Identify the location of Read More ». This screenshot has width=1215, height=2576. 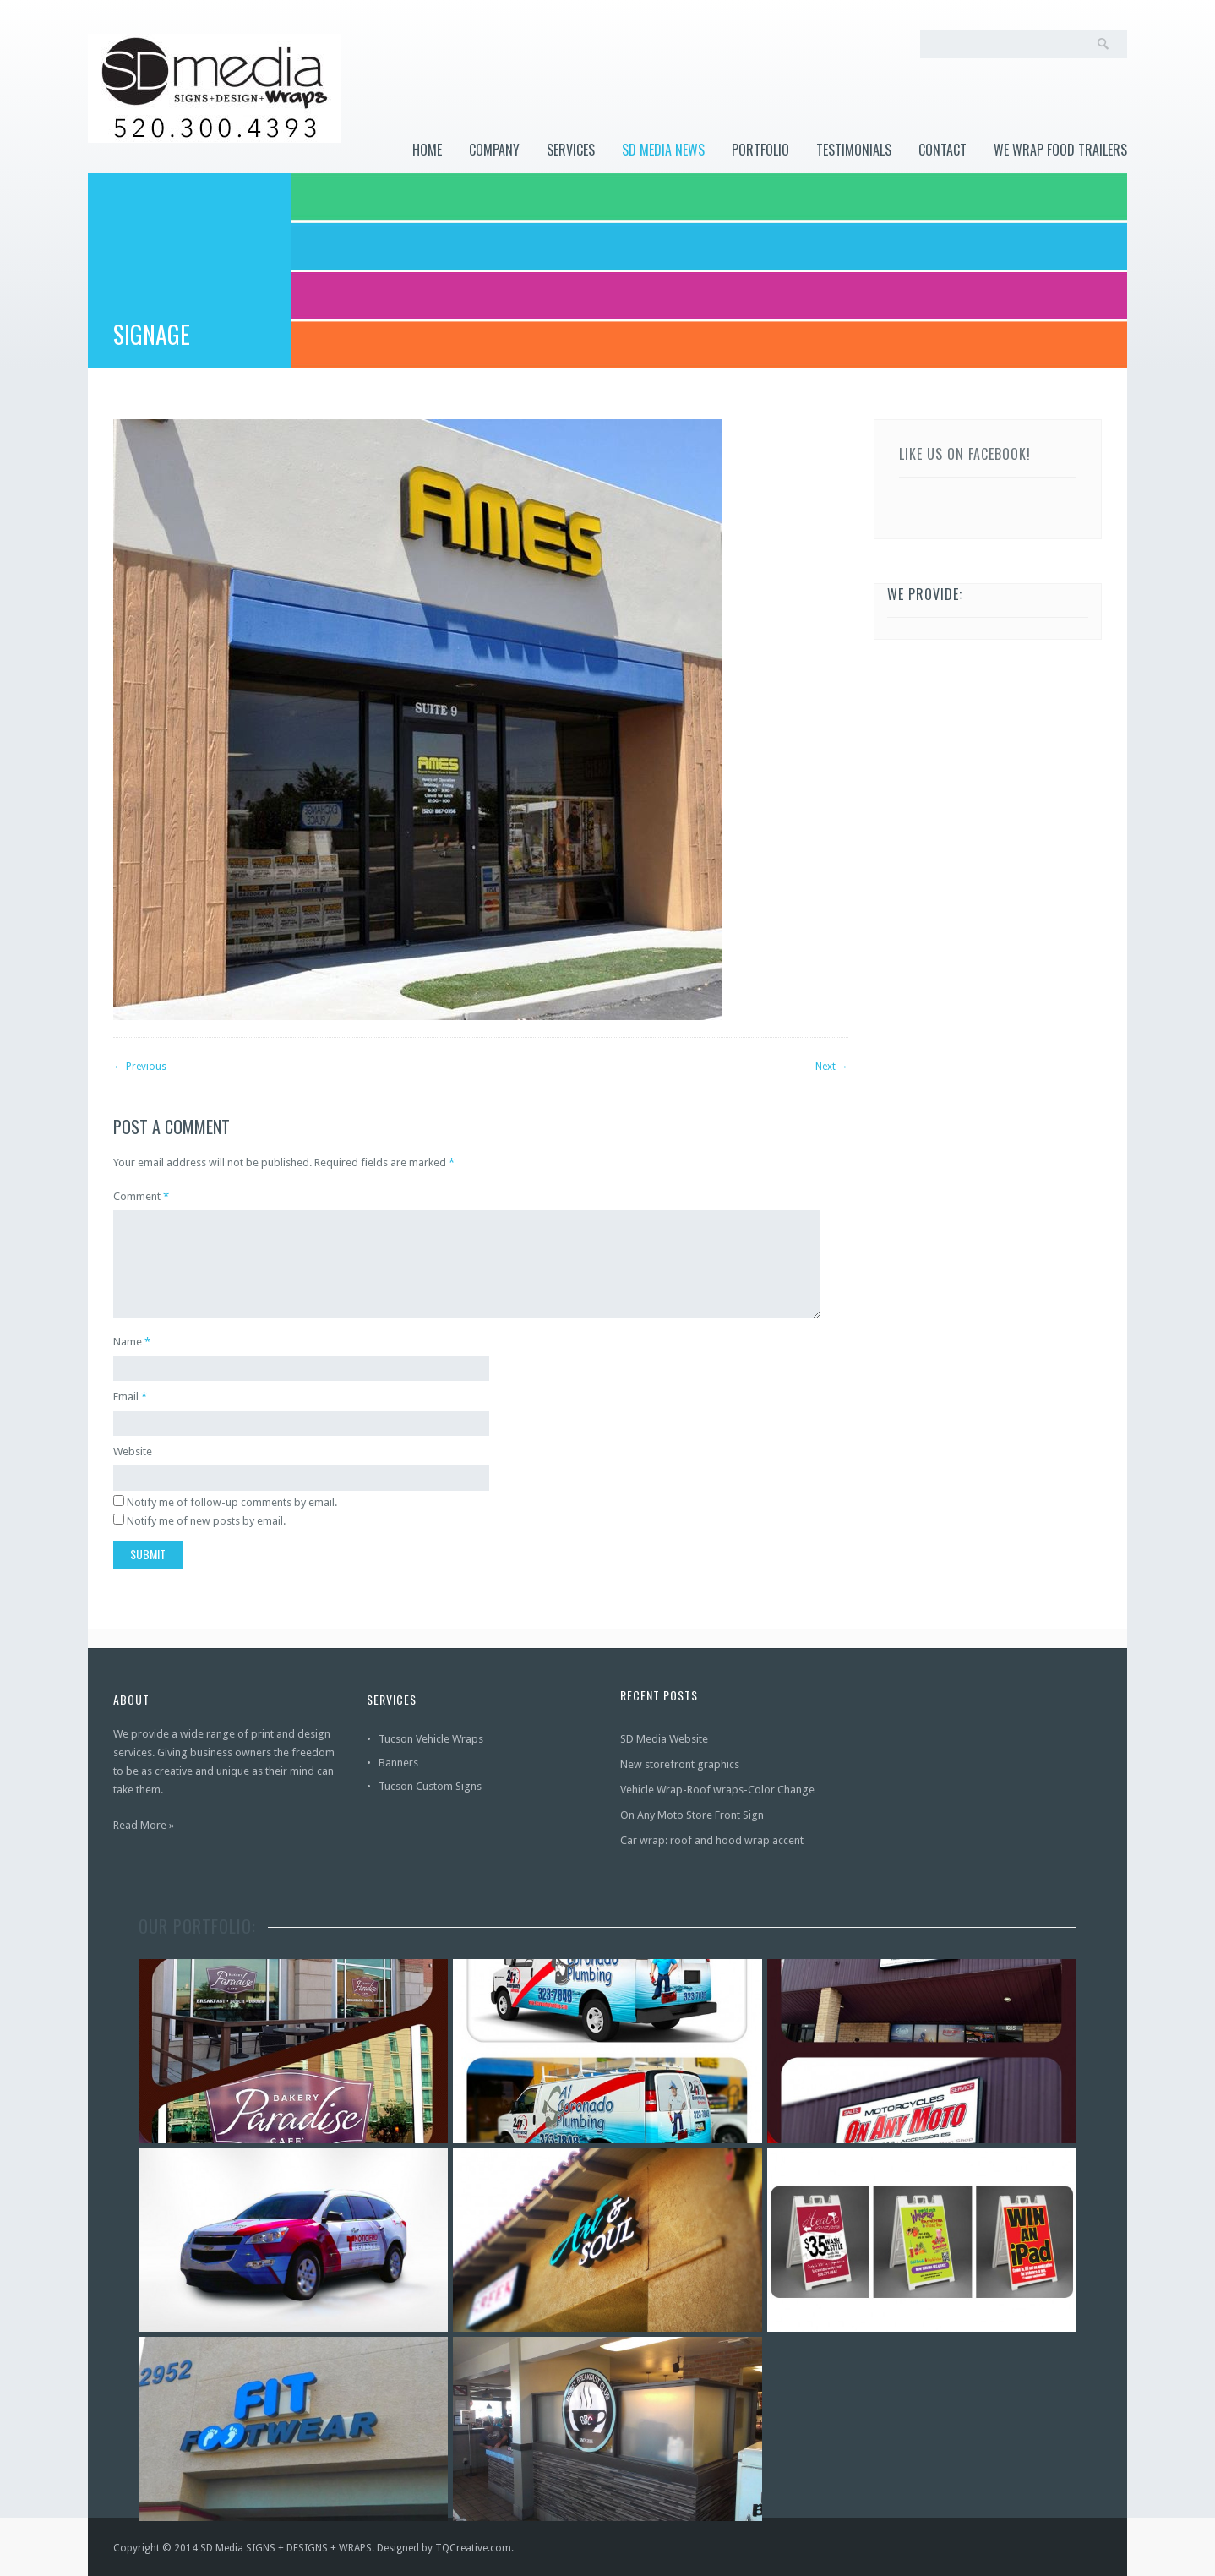
(143, 1825).